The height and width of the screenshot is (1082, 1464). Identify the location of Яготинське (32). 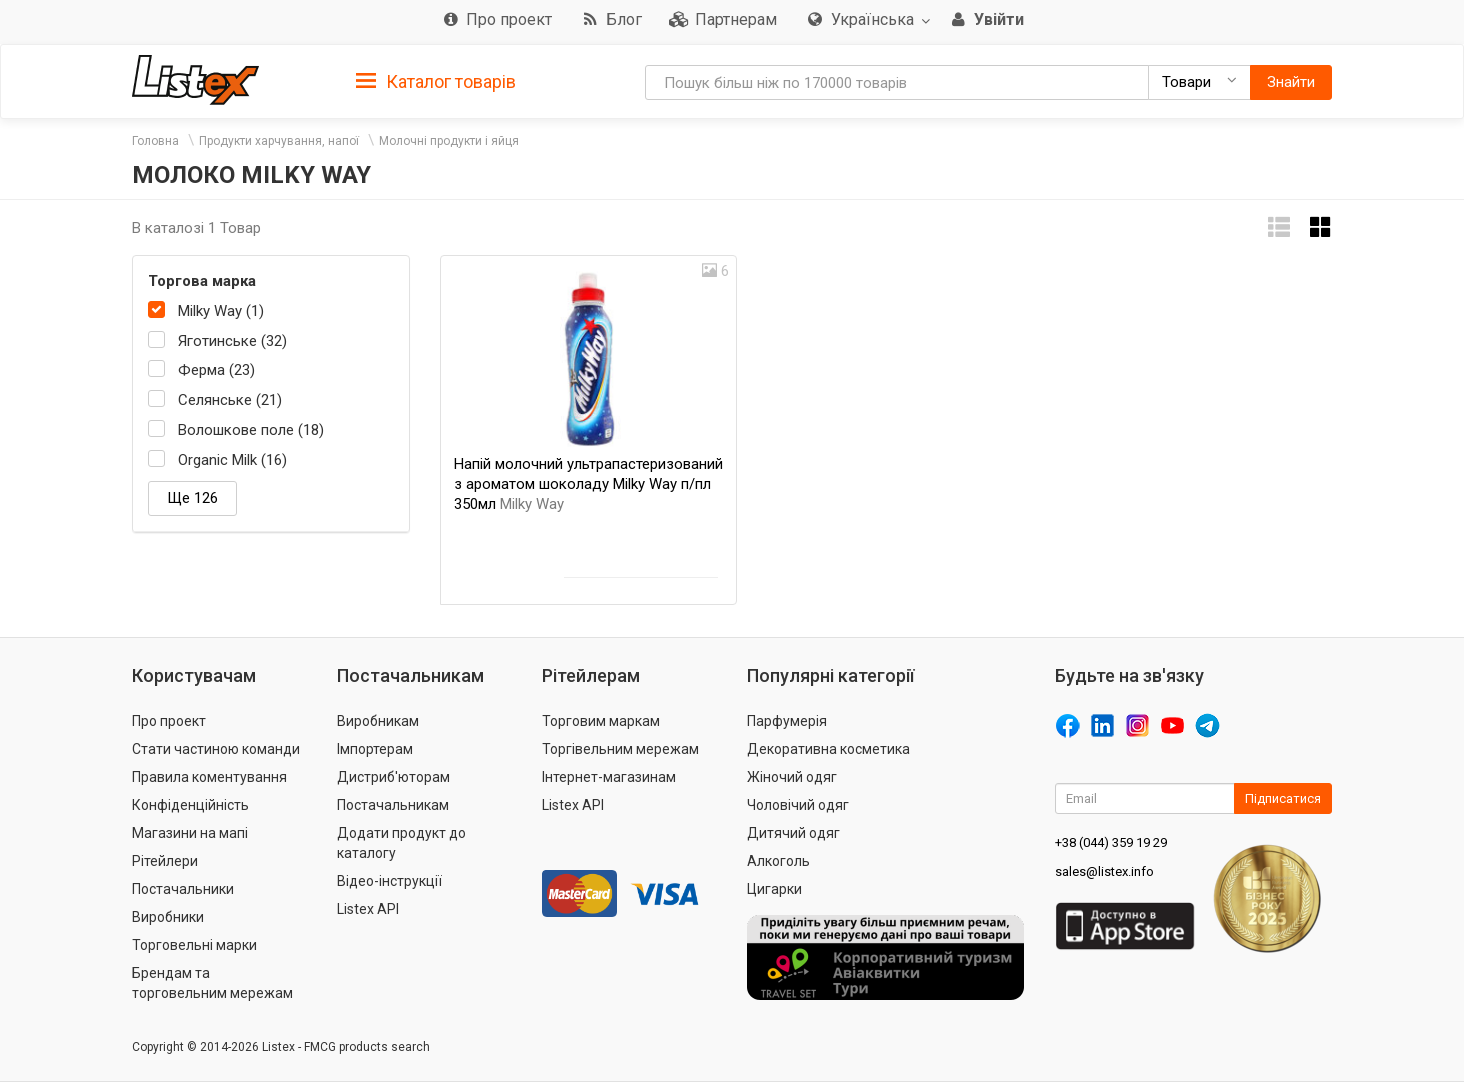
(232, 341).